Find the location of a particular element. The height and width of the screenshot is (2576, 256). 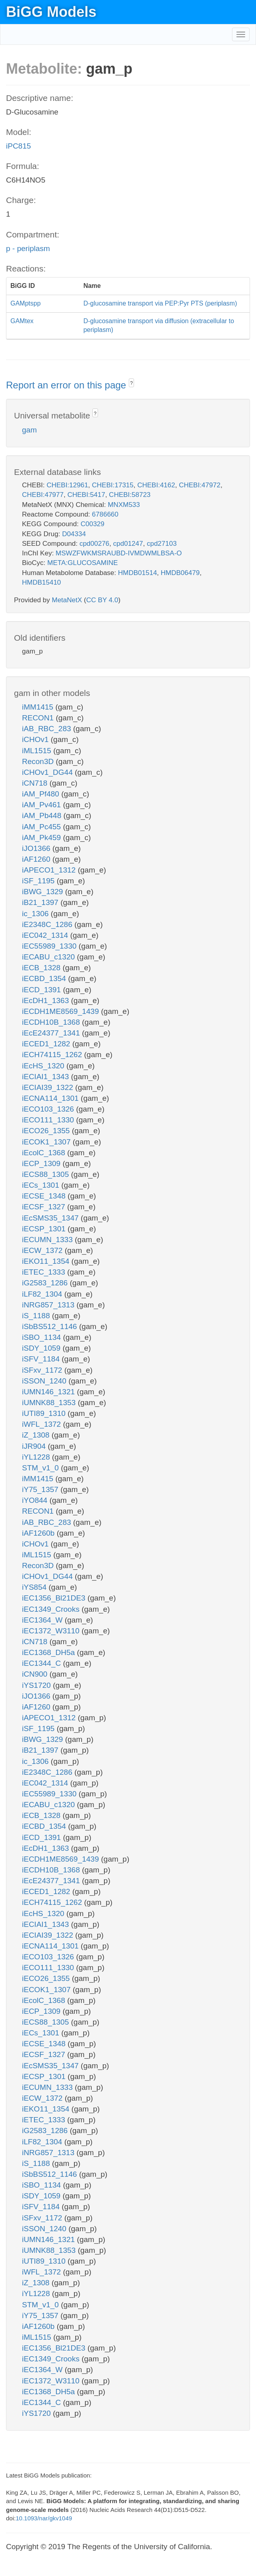

CC BY 4.0 is located at coordinates (102, 600).